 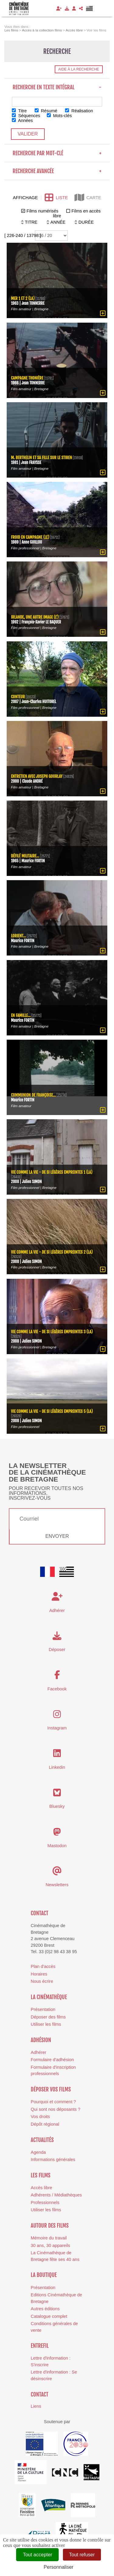 What do you see at coordinates (36, 2406) in the screenshot?
I see `Liens` at bounding box center [36, 2406].